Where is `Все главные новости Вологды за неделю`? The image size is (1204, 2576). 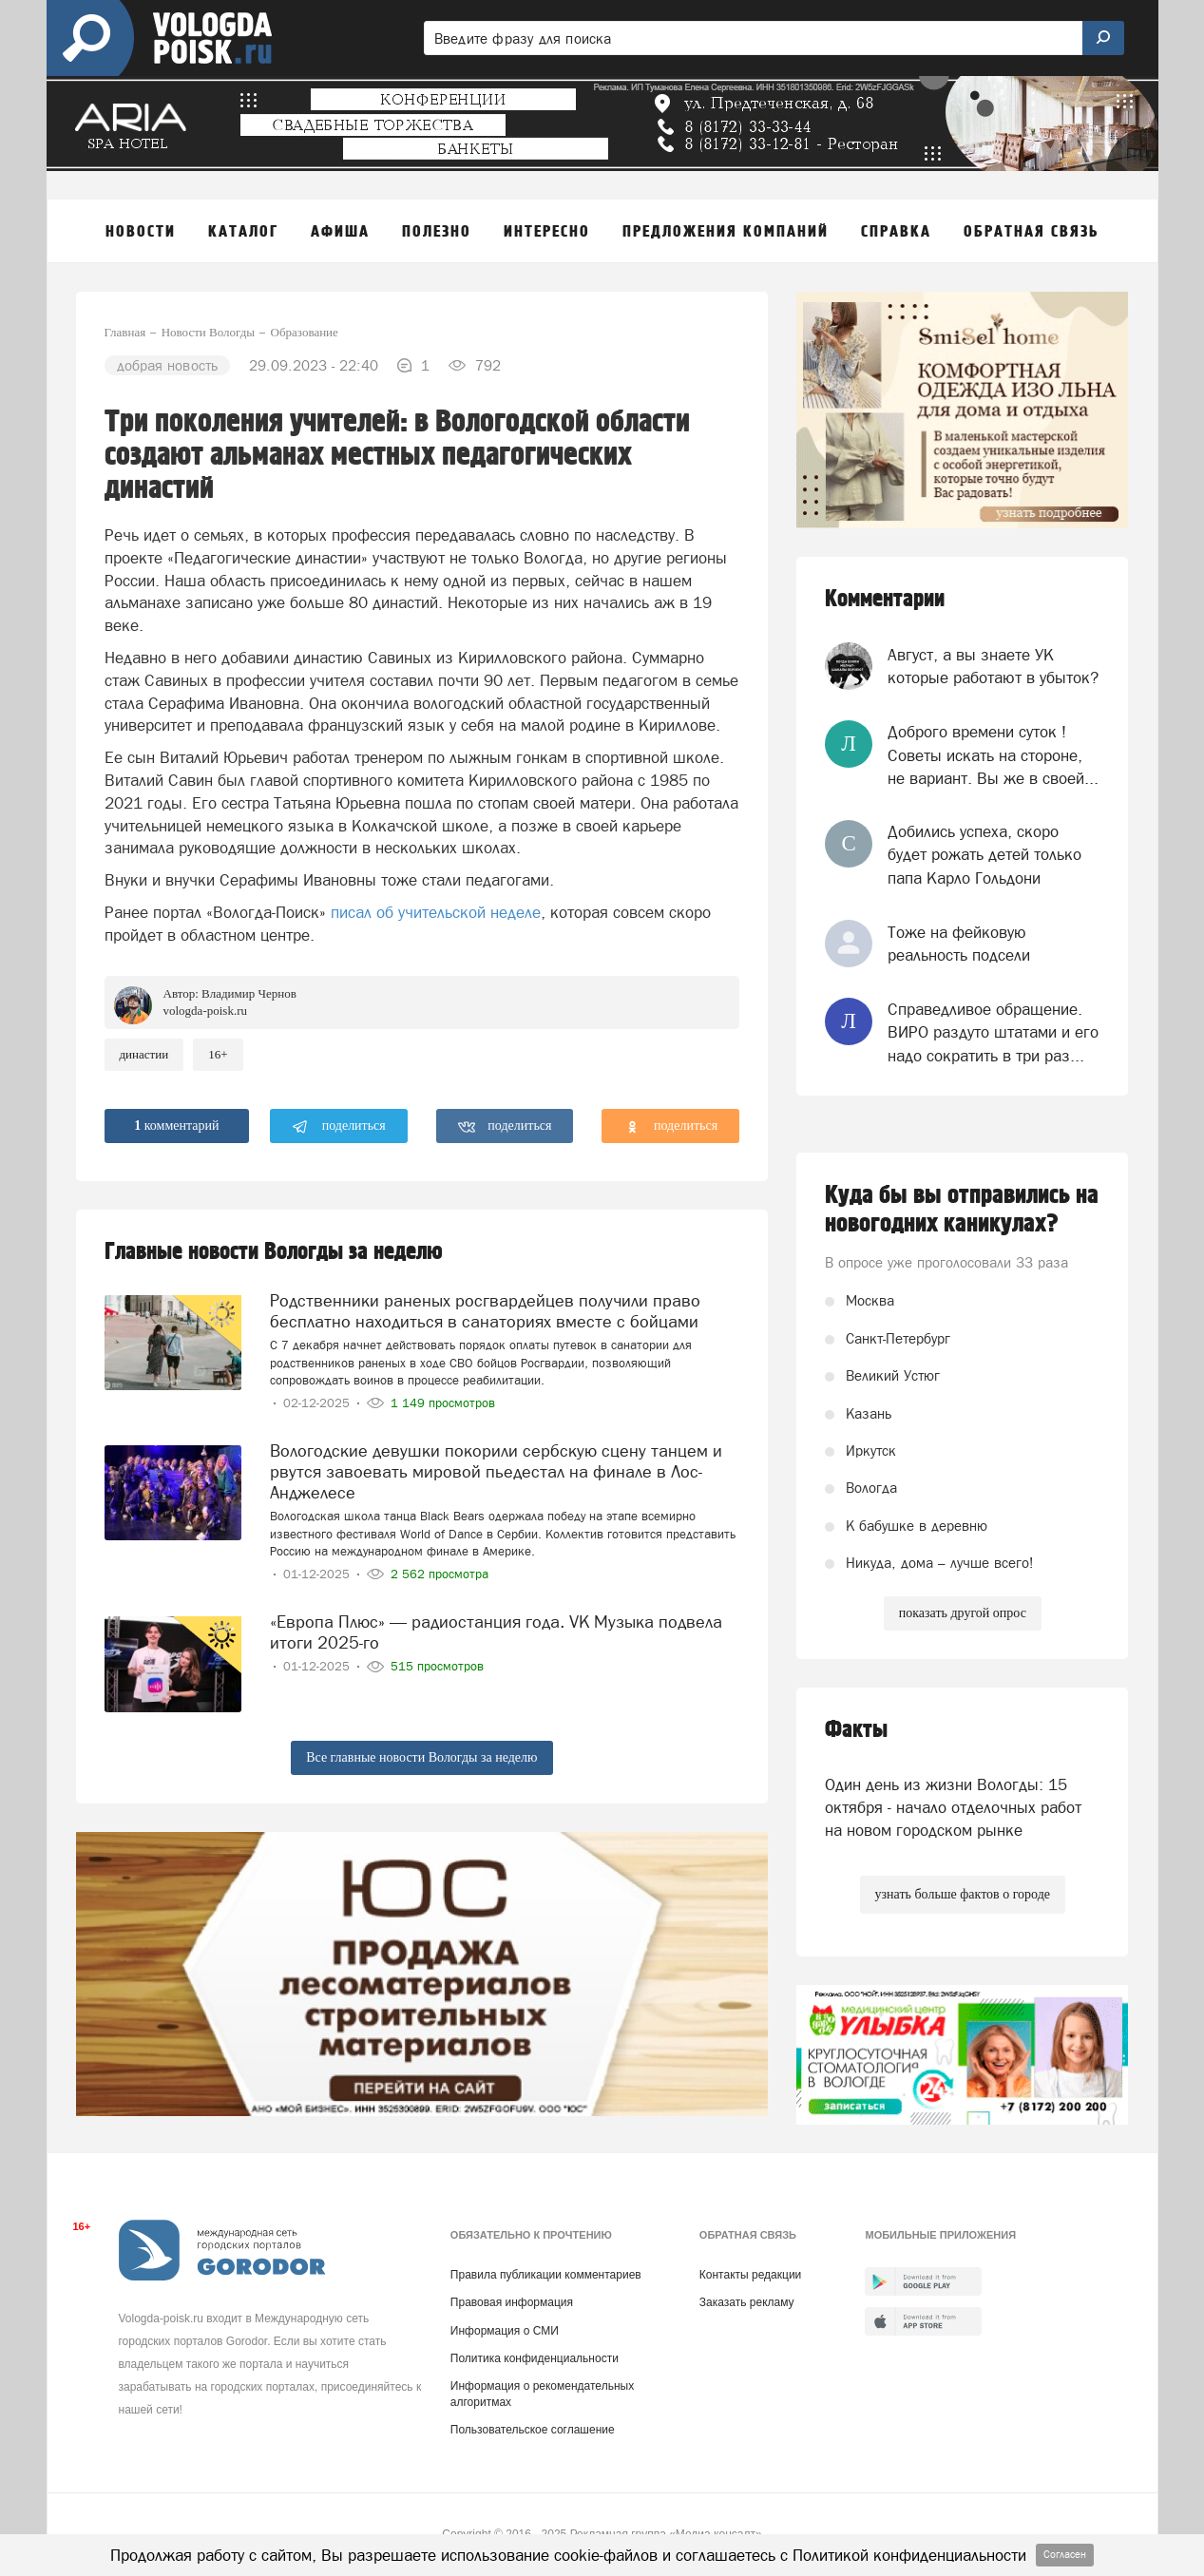
Все главные новости Вологды за неделю is located at coordinates (421, 1757).